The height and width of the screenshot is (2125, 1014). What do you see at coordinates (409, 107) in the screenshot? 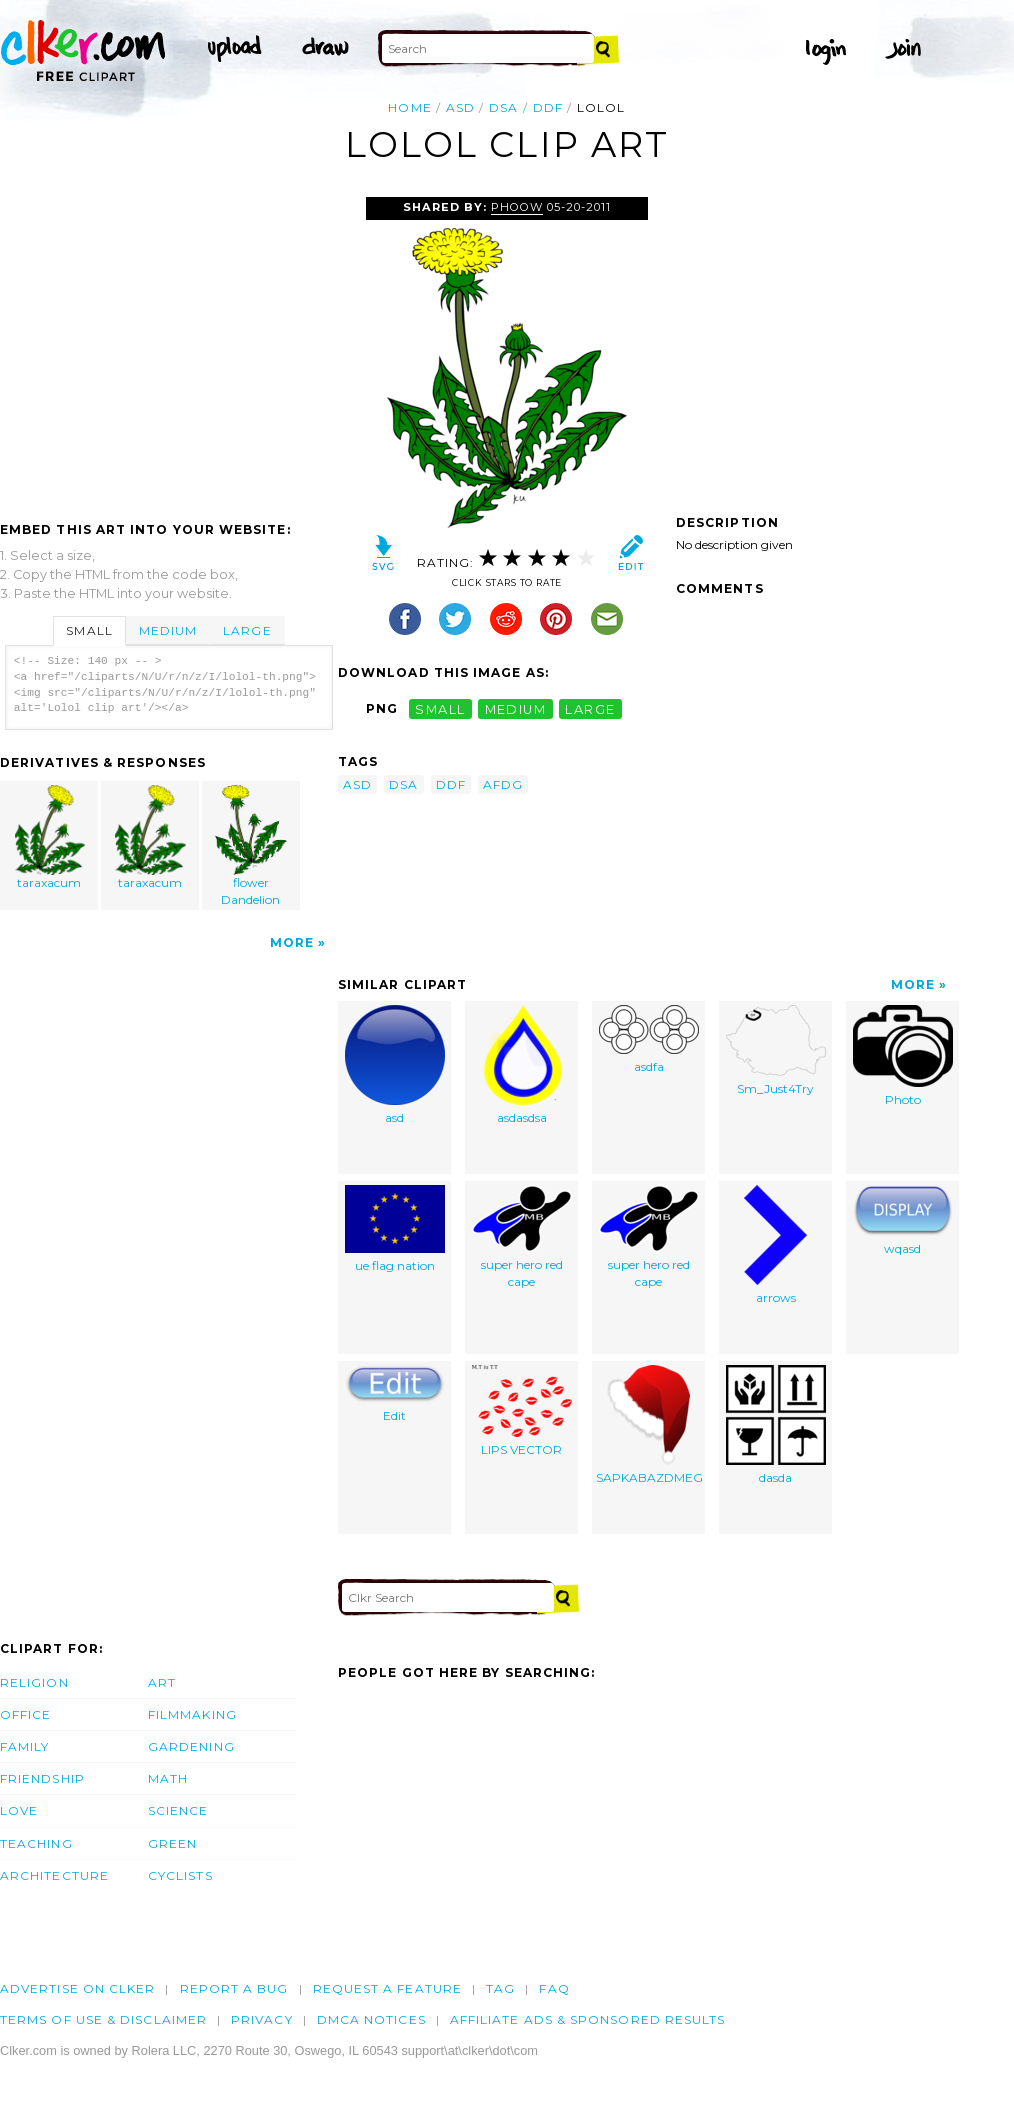
I see `Home` at bounding box center [409, 107].